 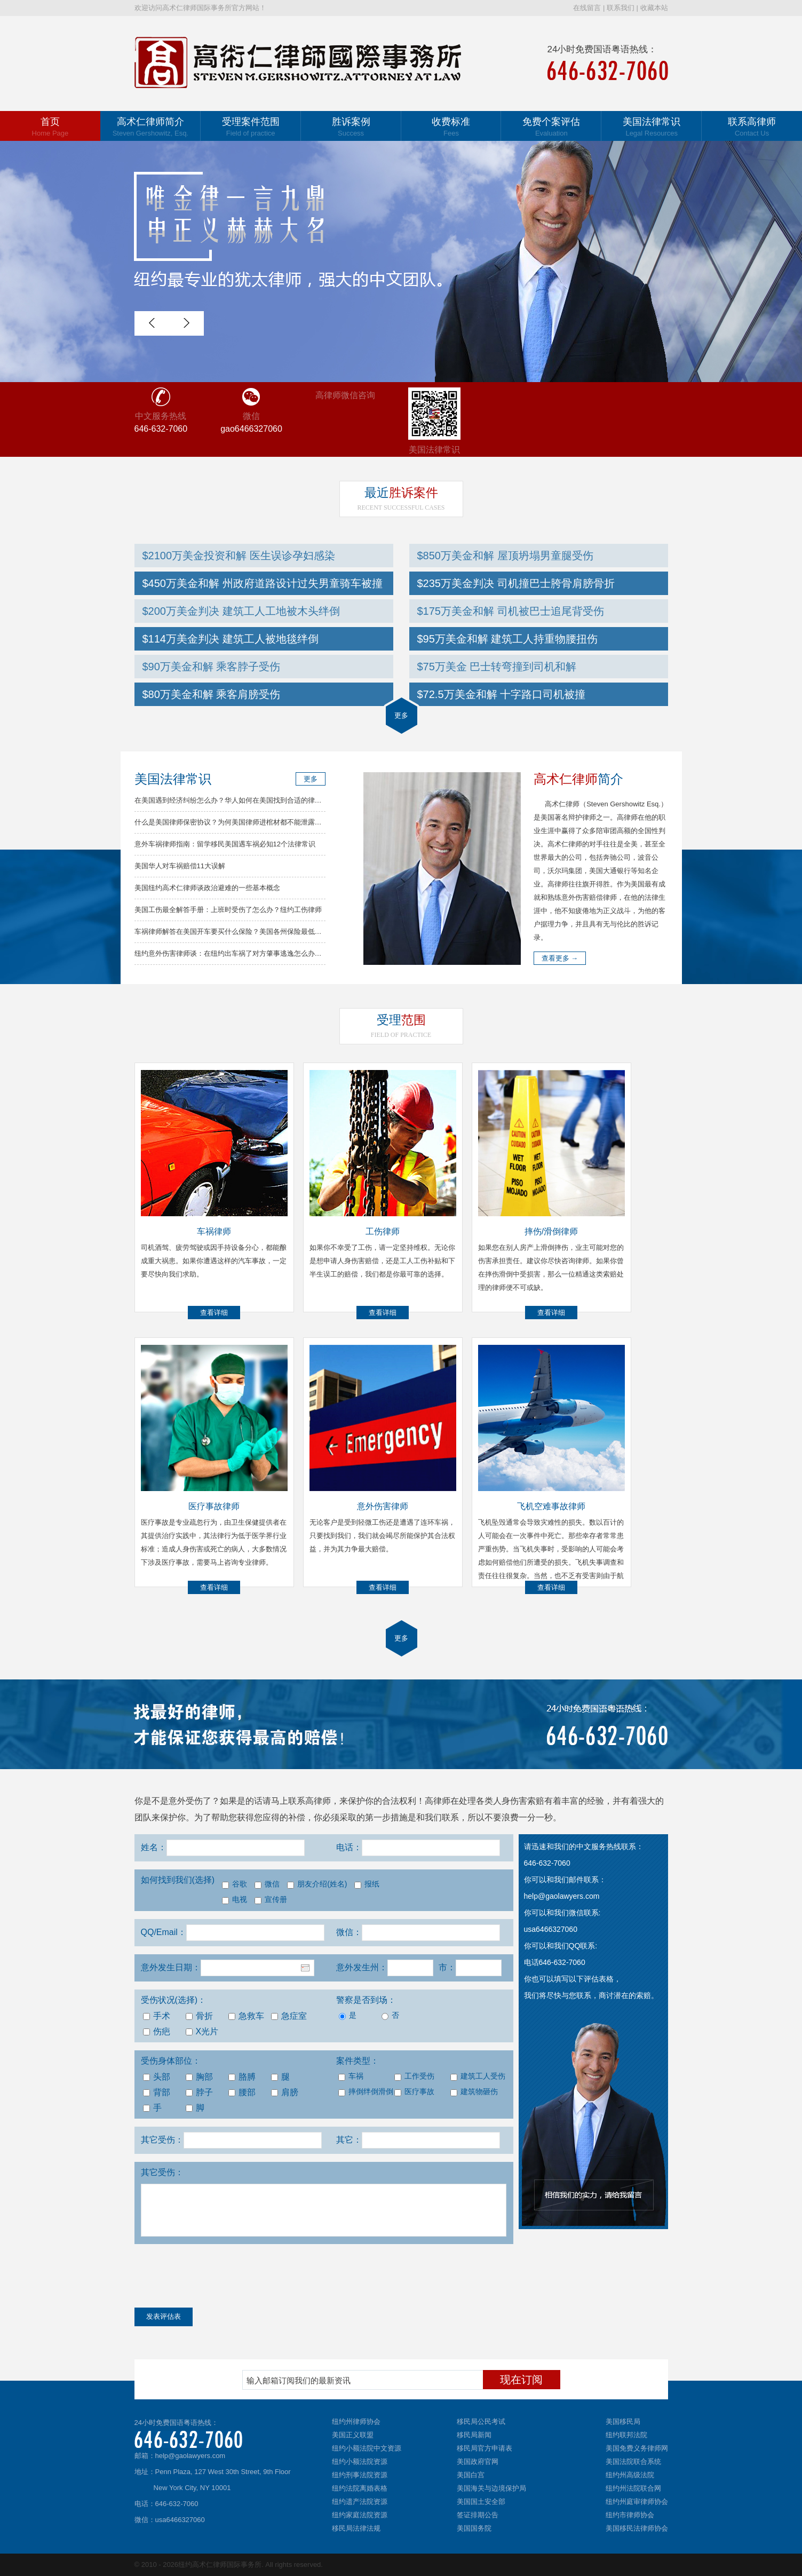 What do you see at coordinates (637, 2528) in the screenshot?
I see `美国移民法律师协会` at bounding box center [637, 2528].